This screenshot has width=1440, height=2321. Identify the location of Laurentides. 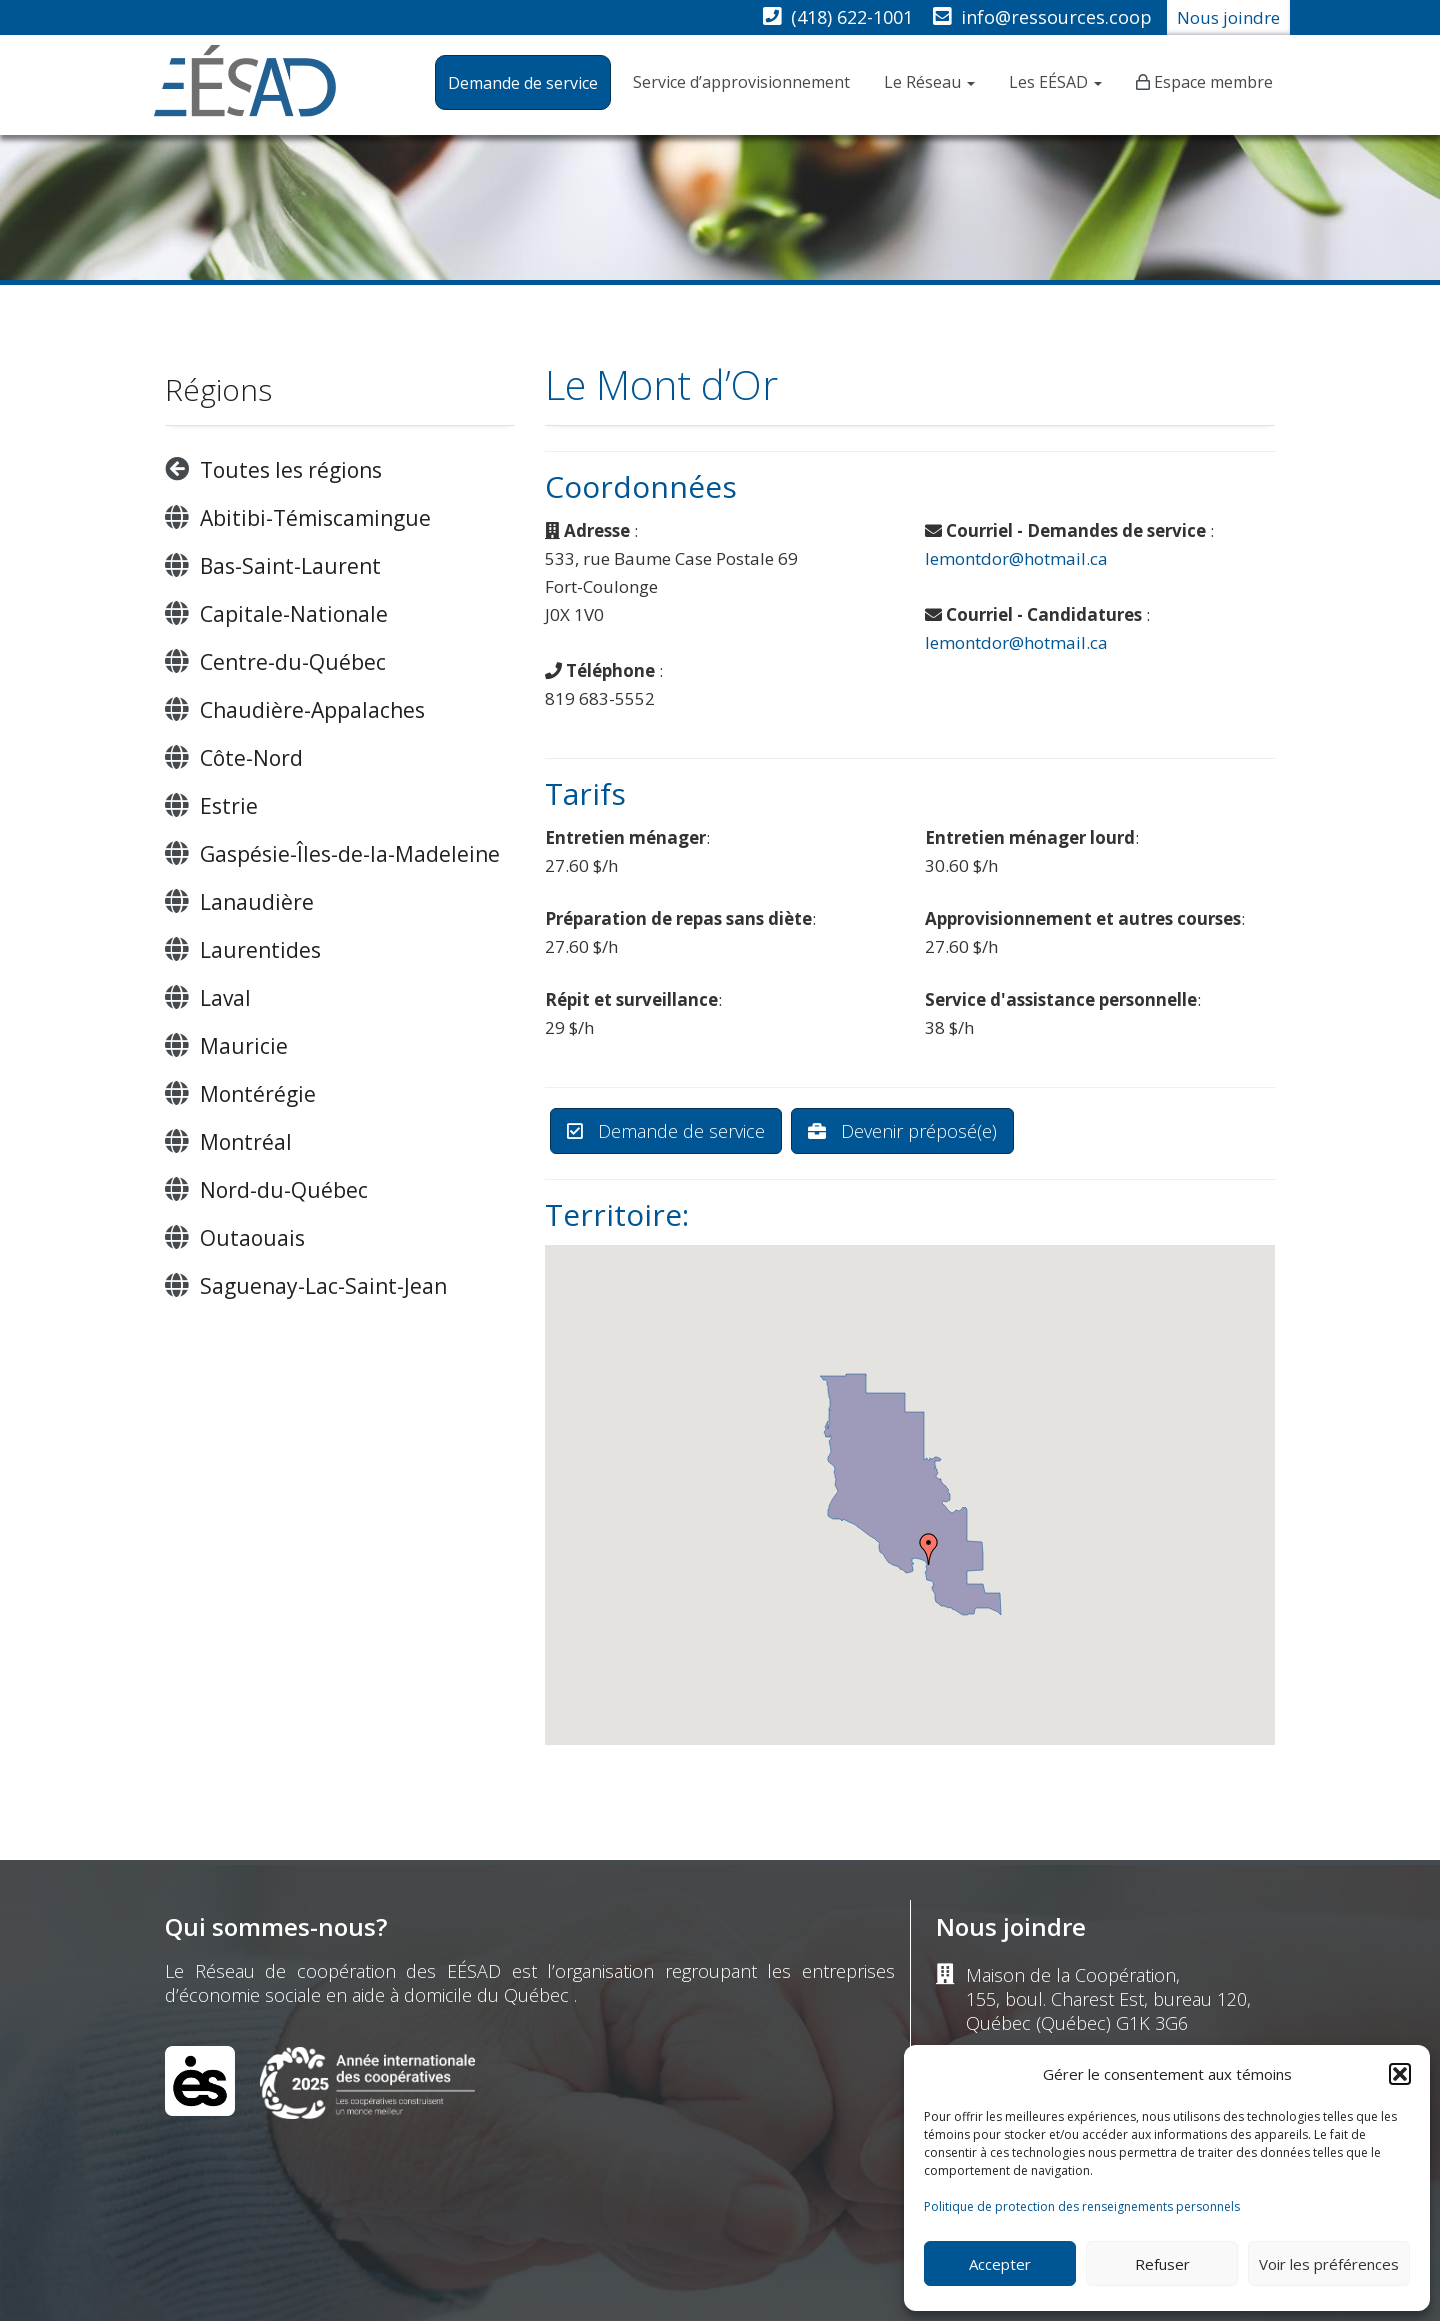
(260, 950).